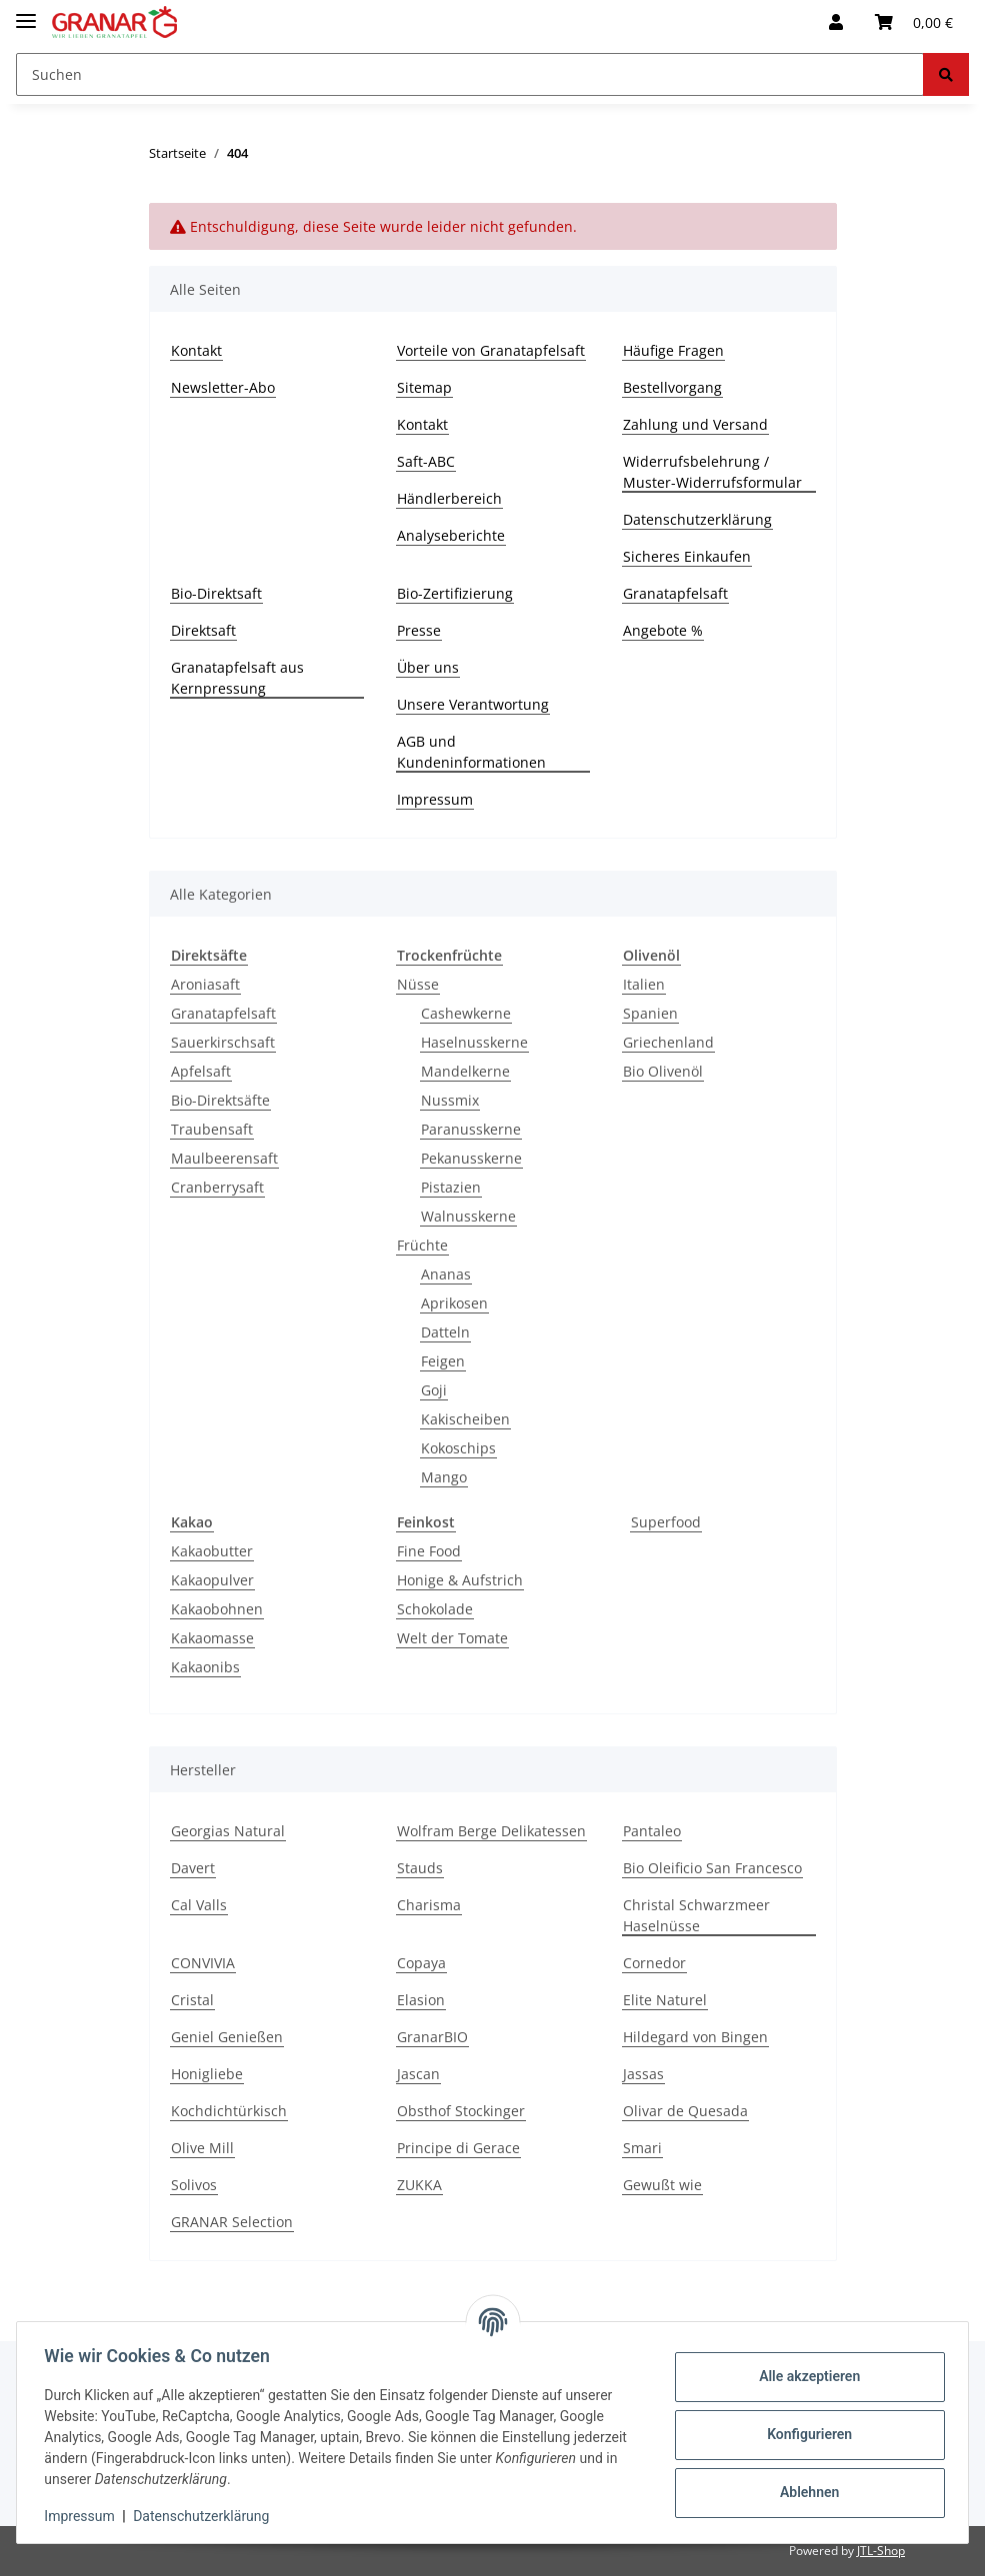  Describe the element at coordinates (429, 1550) in the screenshot. I see `Fine Food` at that location.